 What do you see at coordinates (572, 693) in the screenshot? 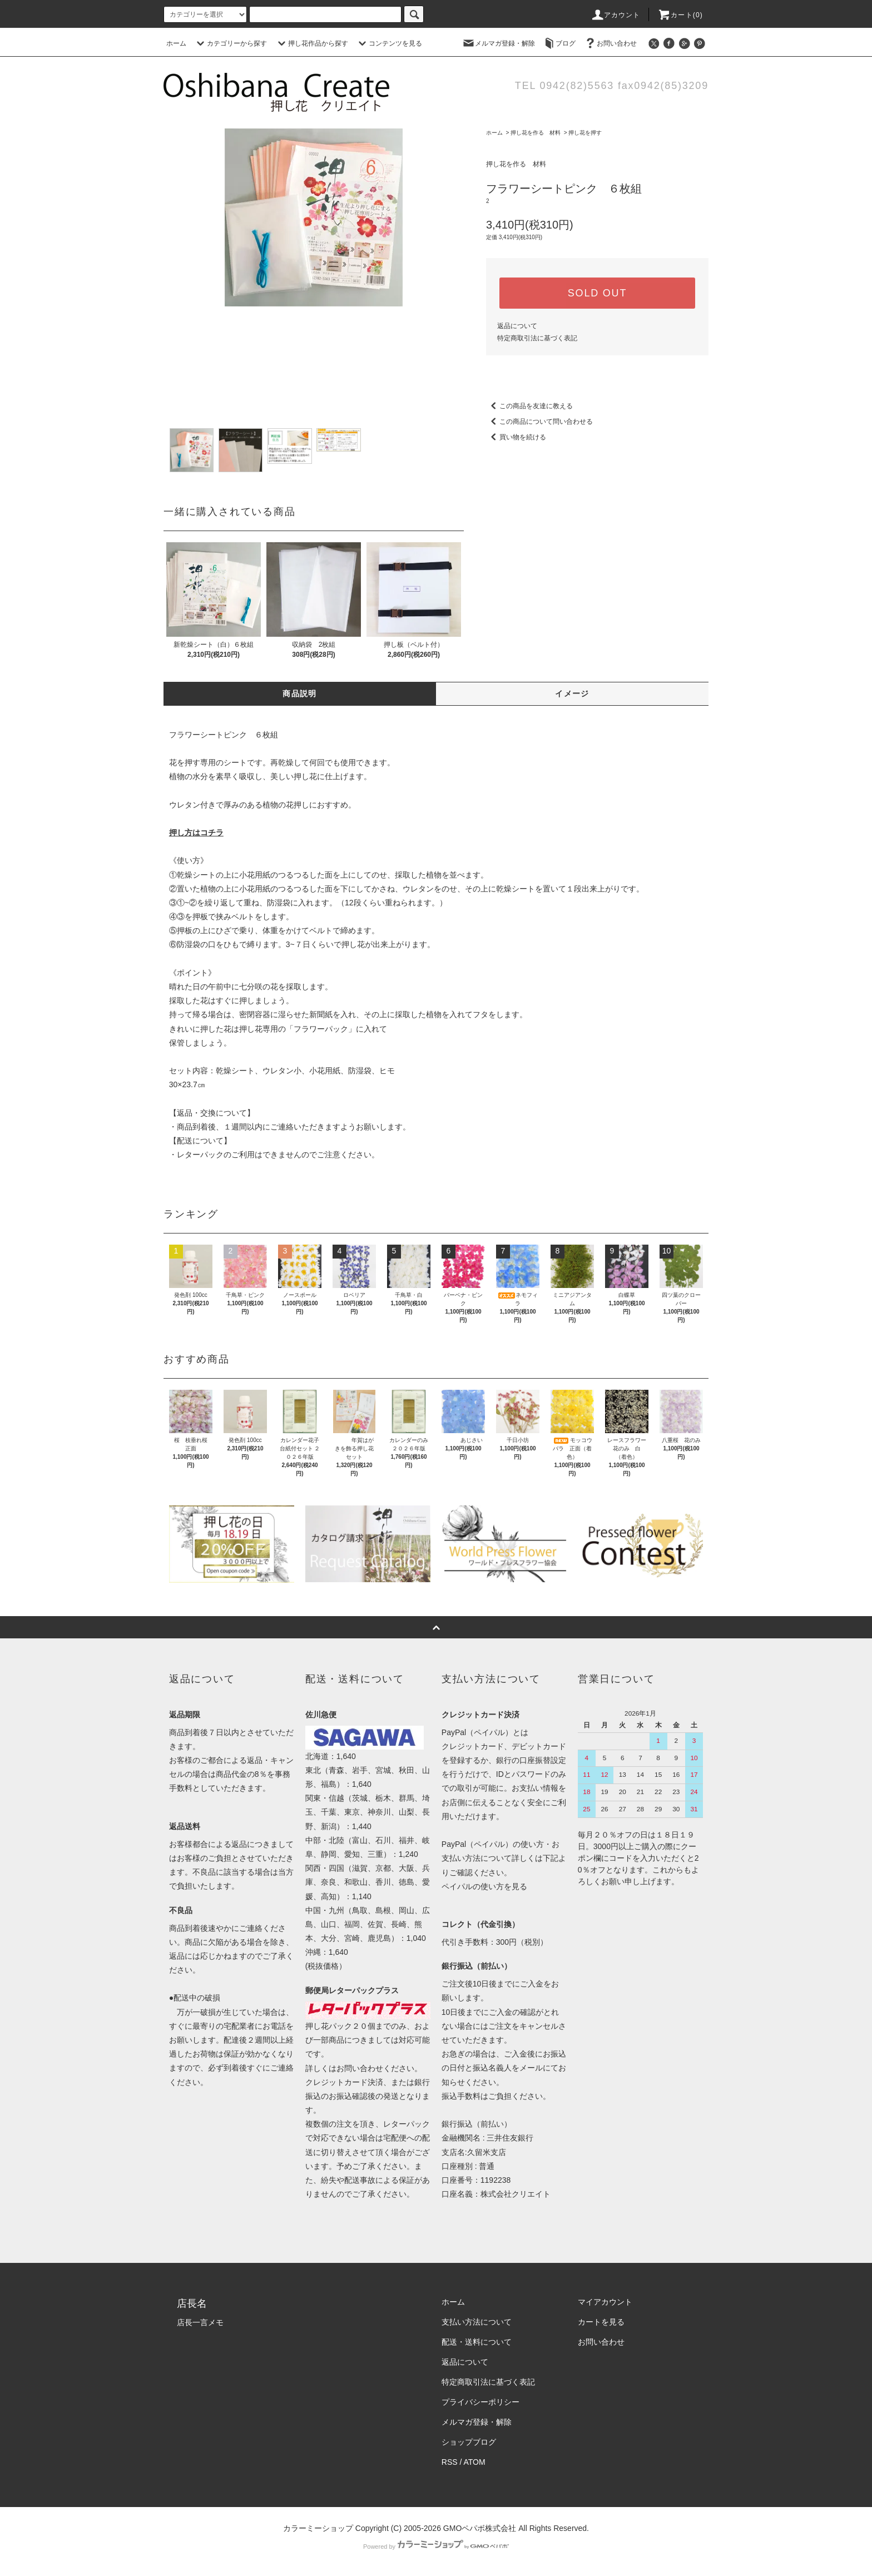
I see `イメージ` at bounding box center [572, 693].